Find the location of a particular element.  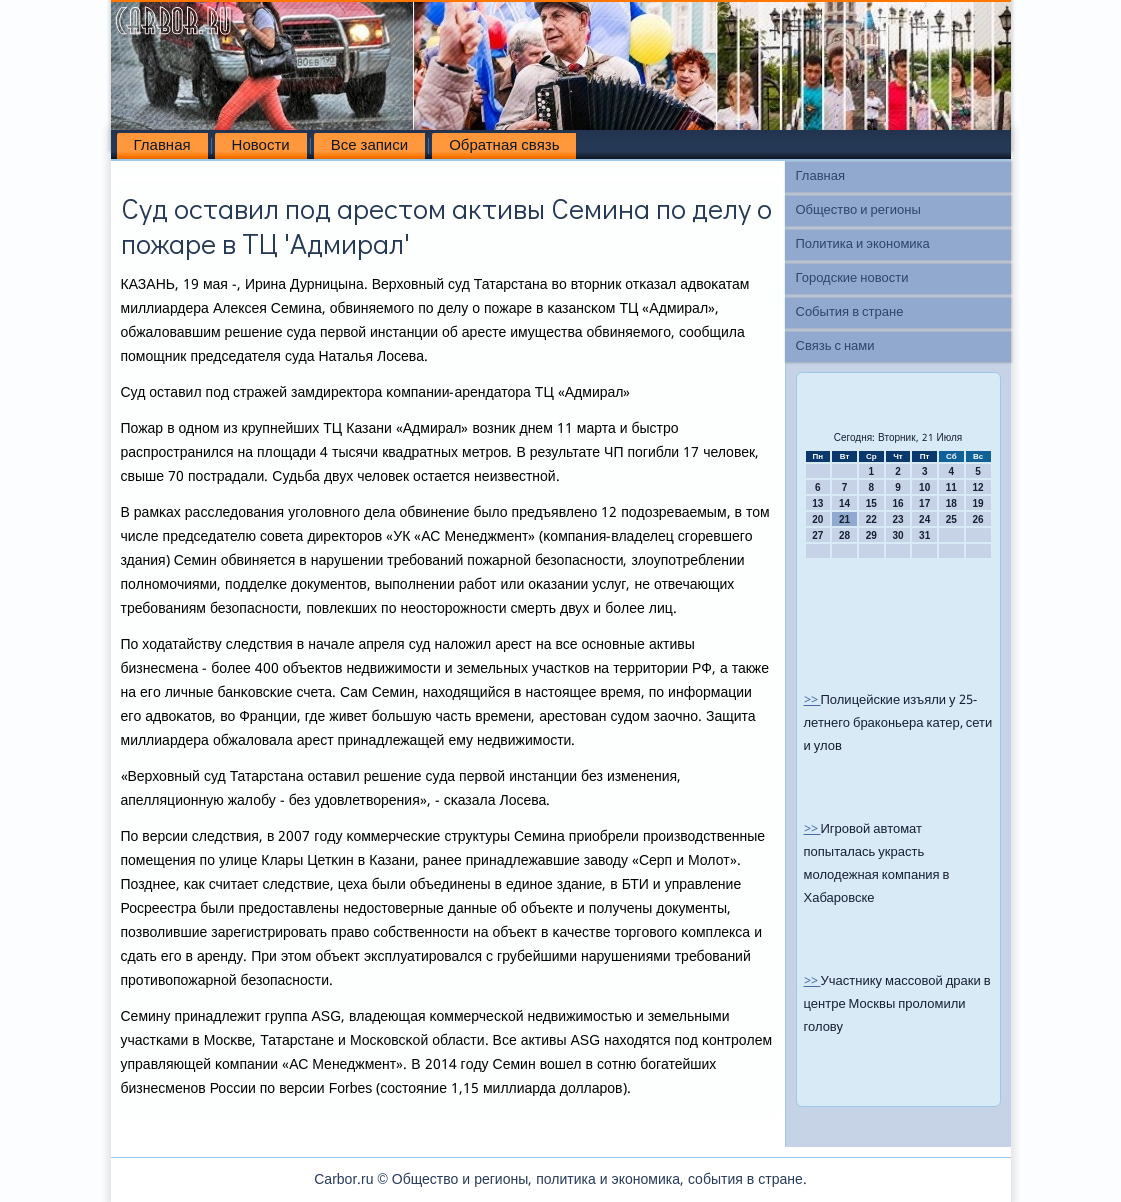

30 is located at coordinates (897, 535).